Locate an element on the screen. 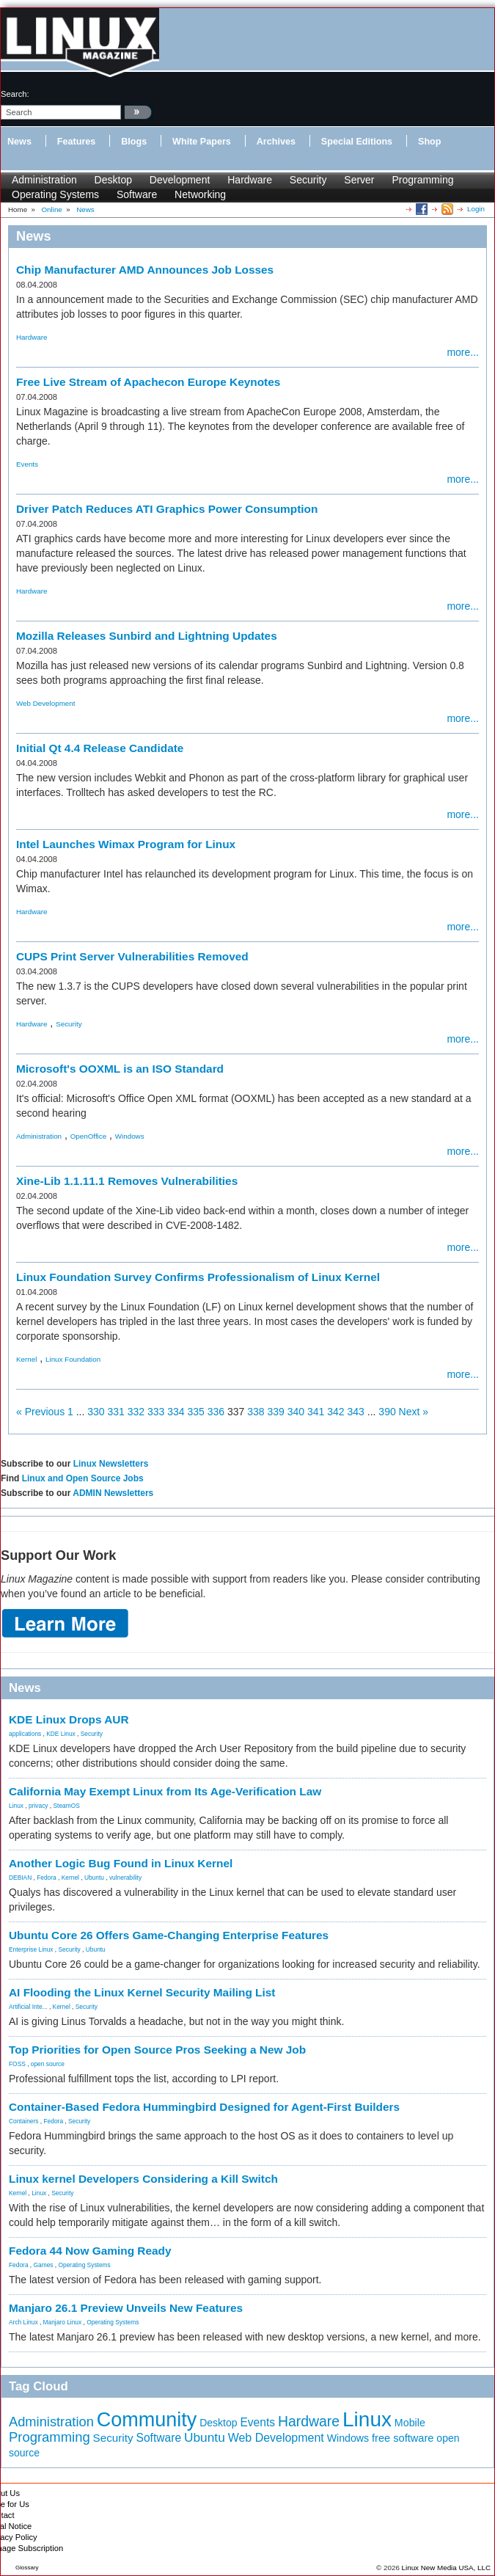 Image resolution: width=495 pixels, height=2576 pixels. Manjaro 26.1 Preview Unveils New Features is located at coordinates (126, 2308).